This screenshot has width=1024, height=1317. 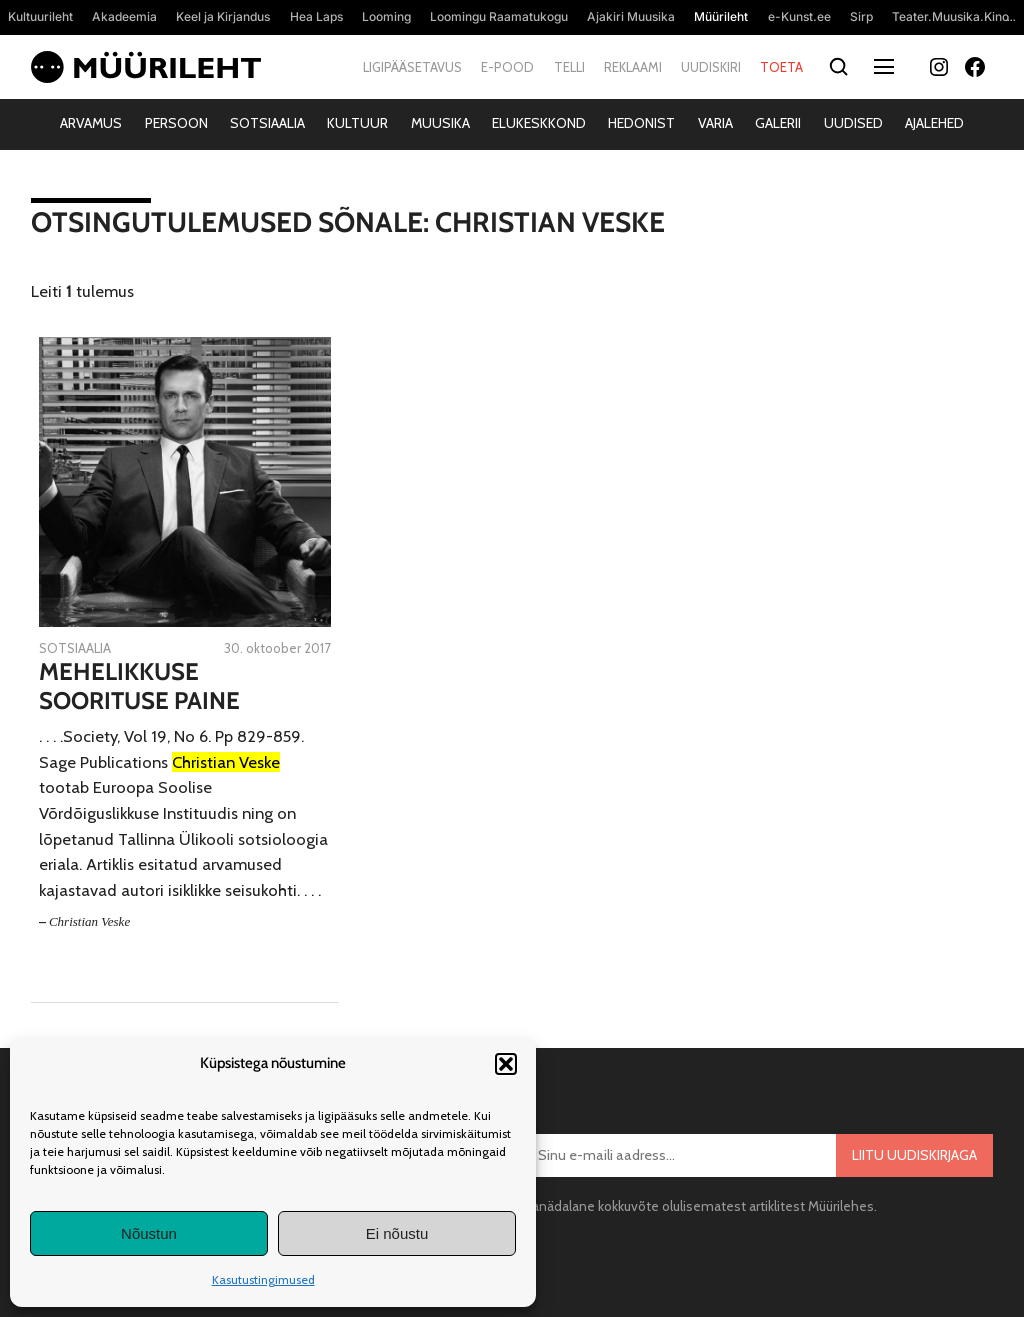 I want to click on Hedonist, so click(x=641, y=123).